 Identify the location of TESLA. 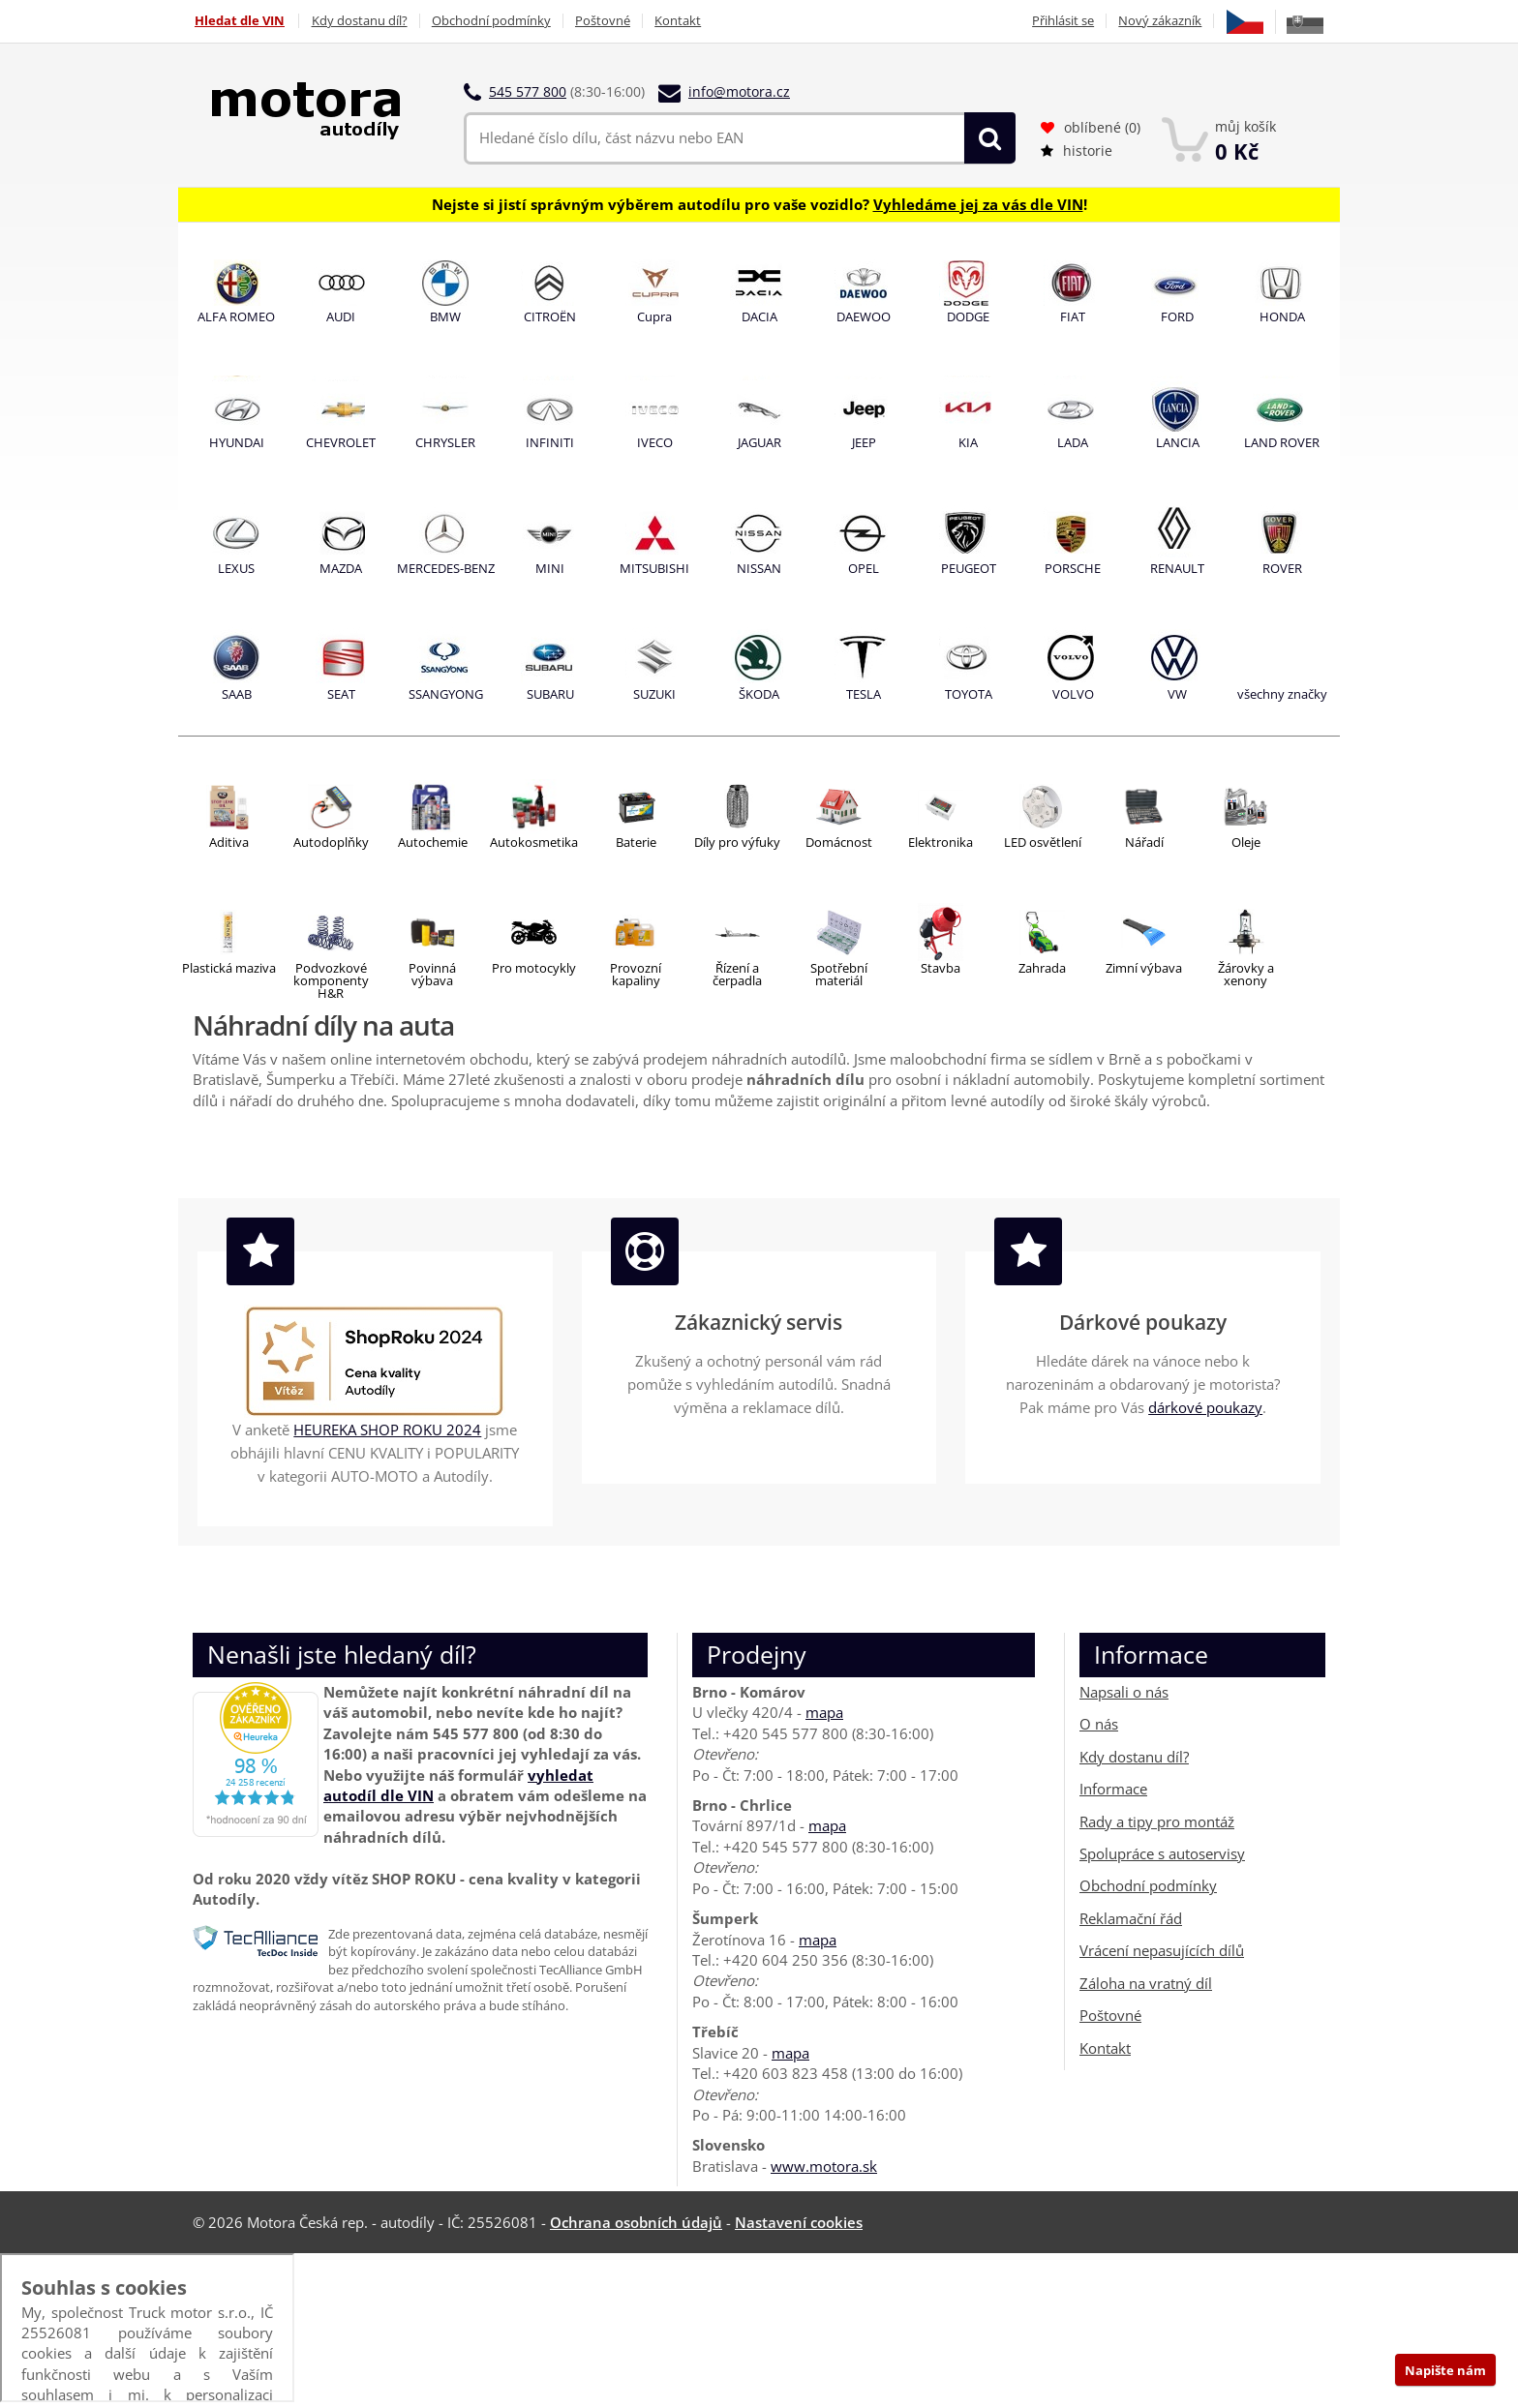
(863, 694).